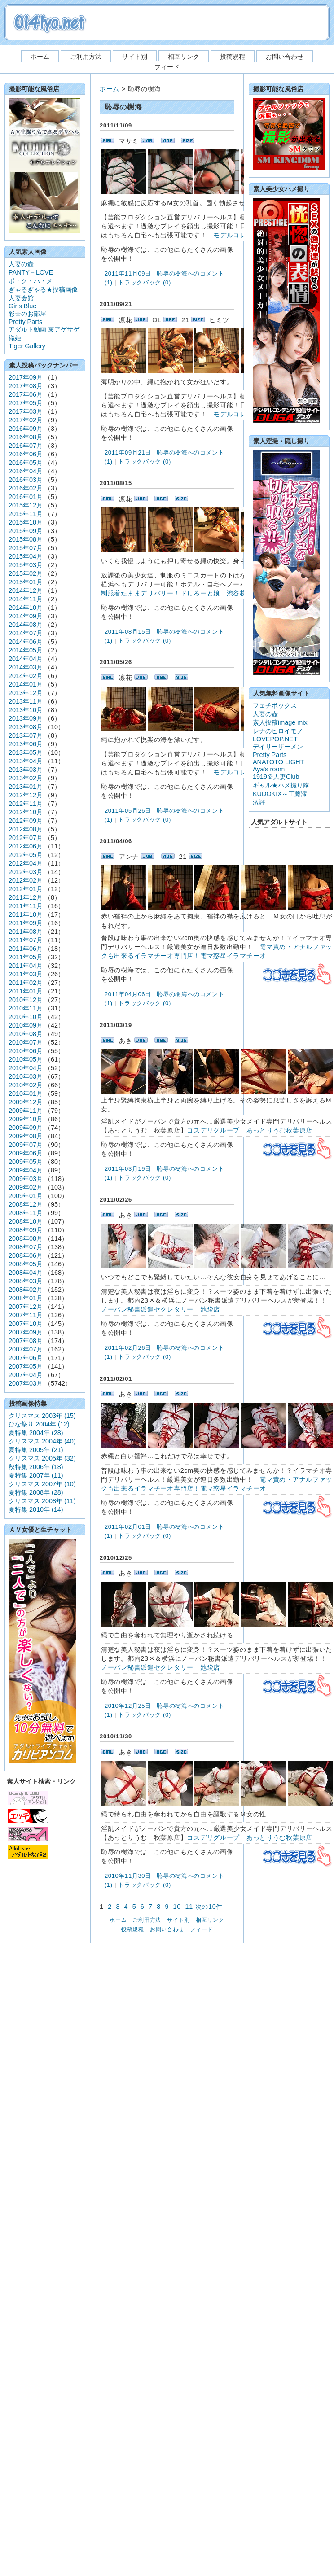 Image resolution: width=334 pixels, height=2576 pixels. I want to click on 2017年08月, so click(26, 385).